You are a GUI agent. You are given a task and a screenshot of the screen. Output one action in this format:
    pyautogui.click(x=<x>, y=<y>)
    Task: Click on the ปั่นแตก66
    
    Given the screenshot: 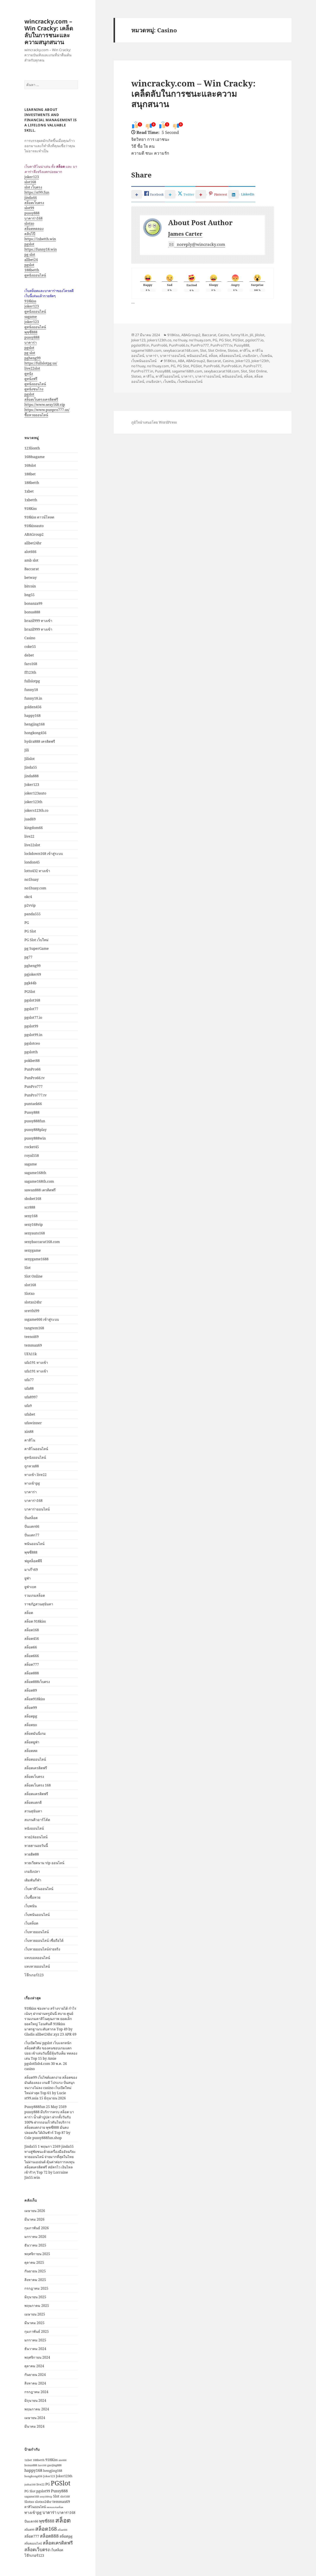 What is the action you would take?
    pyautogui.click(x=31, y=1526)
    